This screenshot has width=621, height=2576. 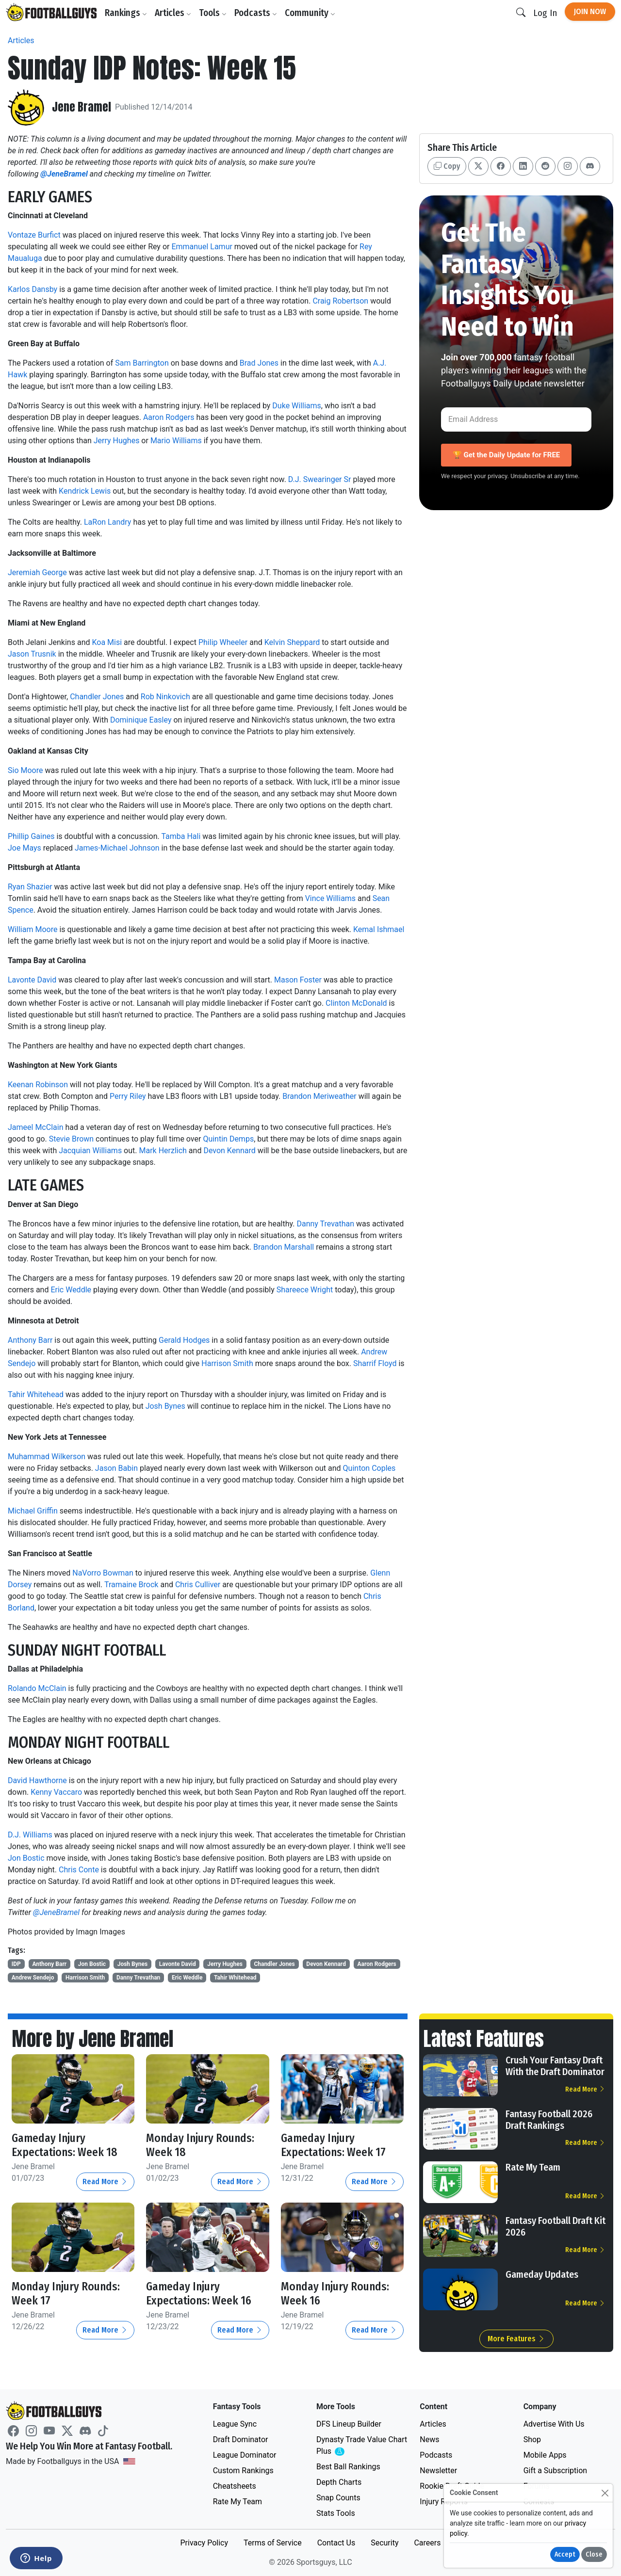 What do you see at coordinates (56, 1792) in the screenshot?
I see `Kenny Vaccaro` at bounding box center [56, 1792].